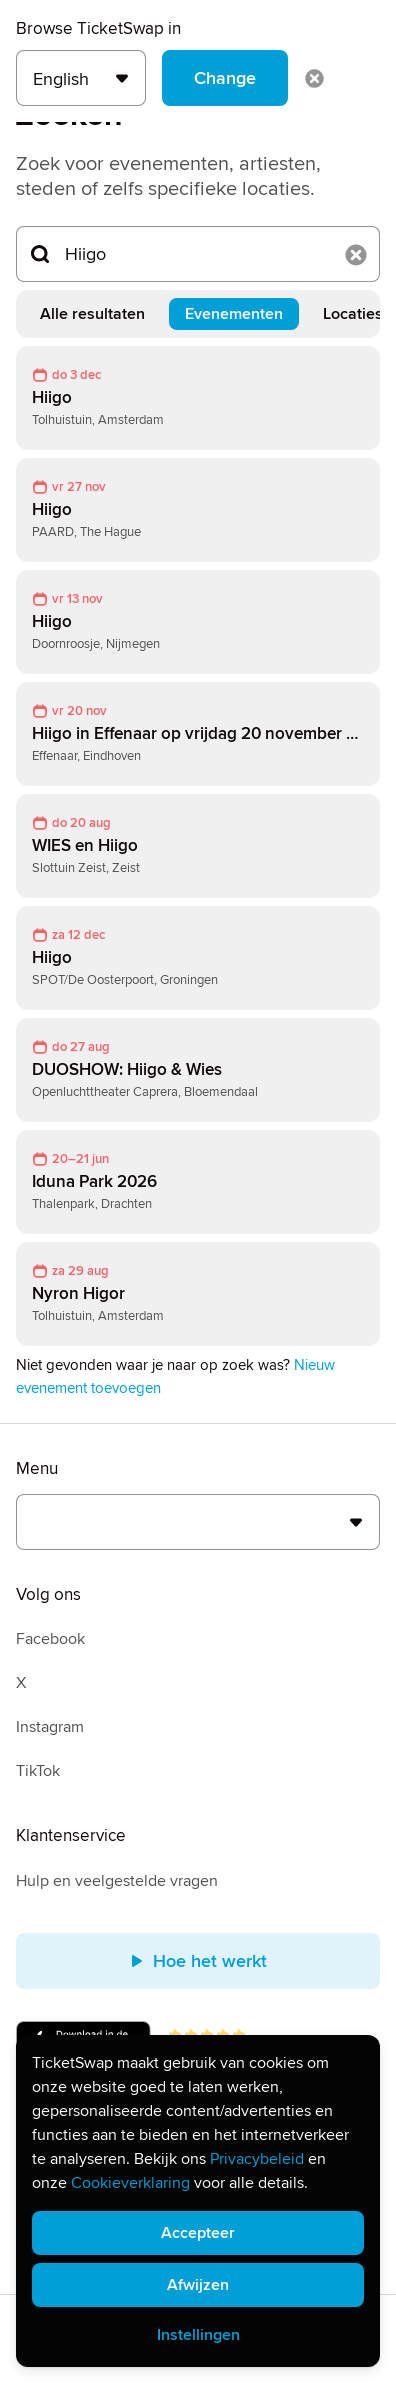 The width and height of the screenshot is (396, 2383). What do you see at coordinates (92, 314) in the screenshot?
I see `Alle resultaten [tab]` at bounding box center [92, 314].